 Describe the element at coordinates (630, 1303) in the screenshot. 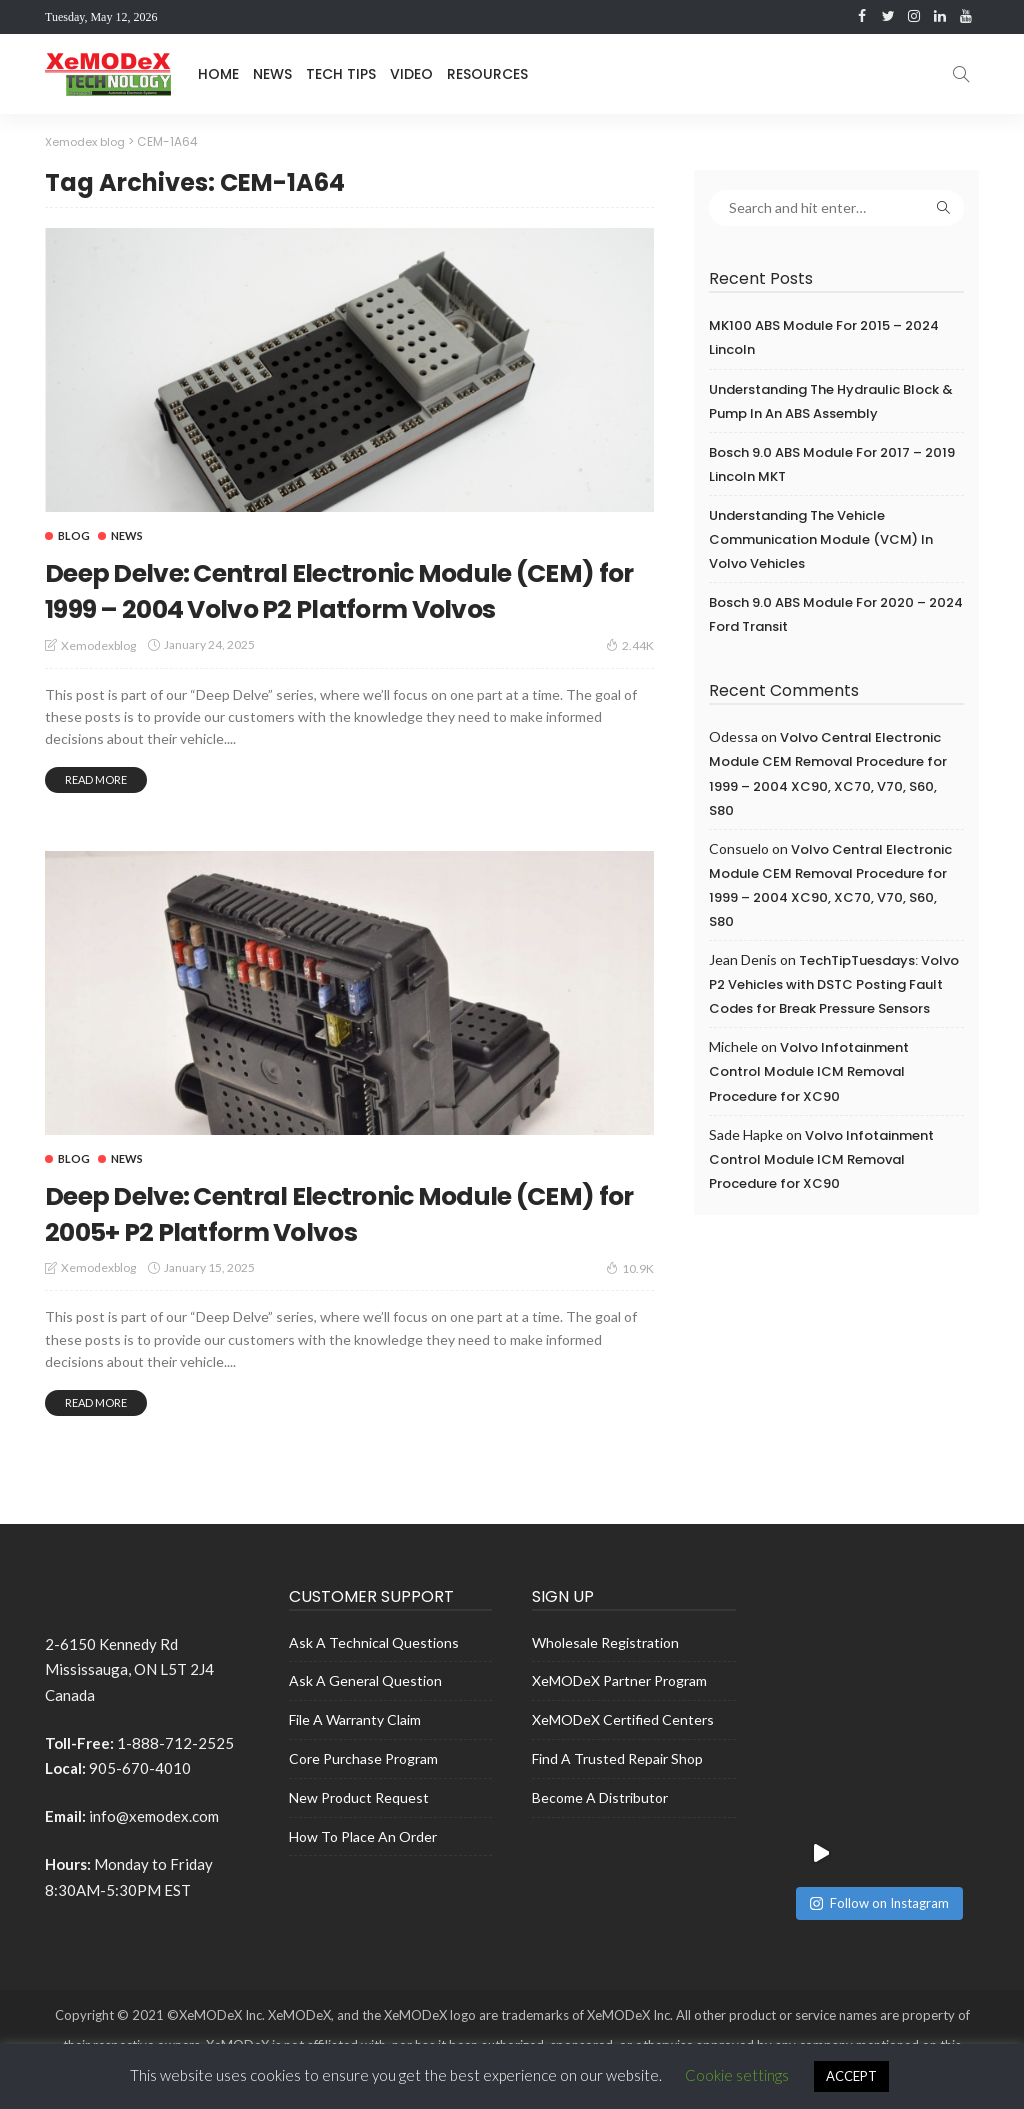

I see `10.9K` at that location.